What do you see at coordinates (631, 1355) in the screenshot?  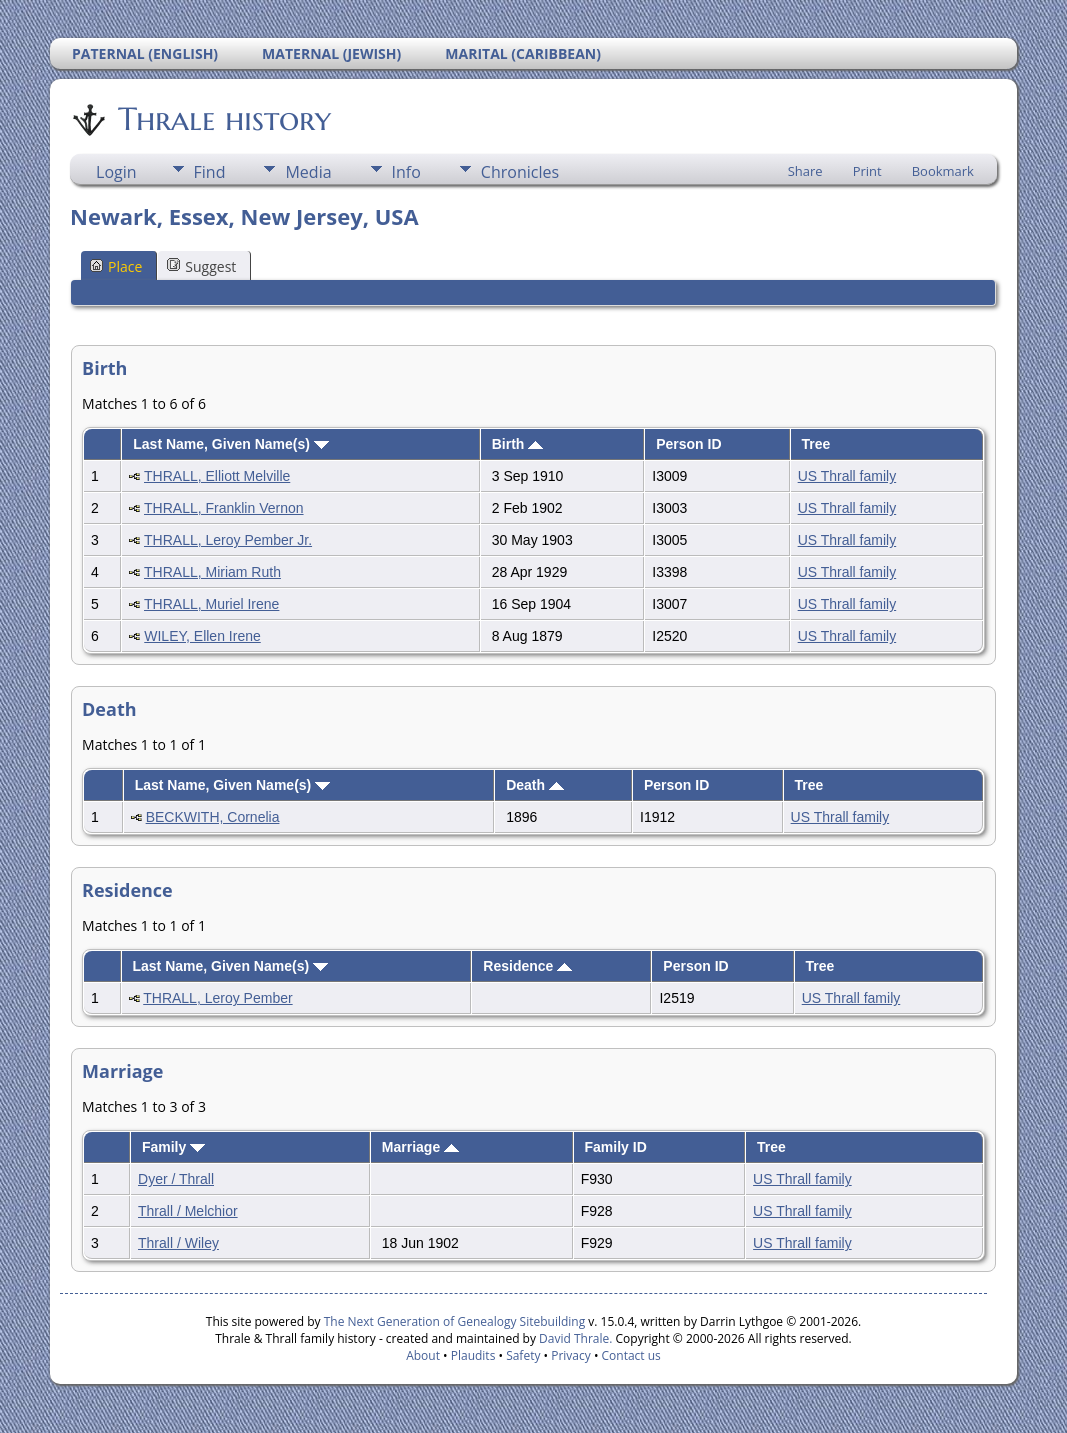 I see `Contact us` at bounding box center [631, 1355].